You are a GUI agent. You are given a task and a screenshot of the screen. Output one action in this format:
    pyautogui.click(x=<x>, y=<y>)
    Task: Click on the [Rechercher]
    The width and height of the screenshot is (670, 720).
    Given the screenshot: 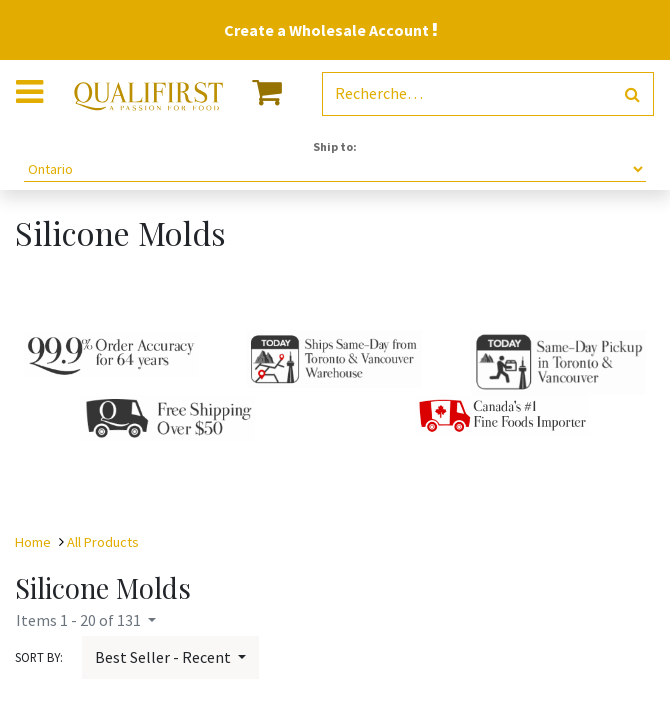 What is the action you would take?
    pyautogui.click(x=632, y=94)
    